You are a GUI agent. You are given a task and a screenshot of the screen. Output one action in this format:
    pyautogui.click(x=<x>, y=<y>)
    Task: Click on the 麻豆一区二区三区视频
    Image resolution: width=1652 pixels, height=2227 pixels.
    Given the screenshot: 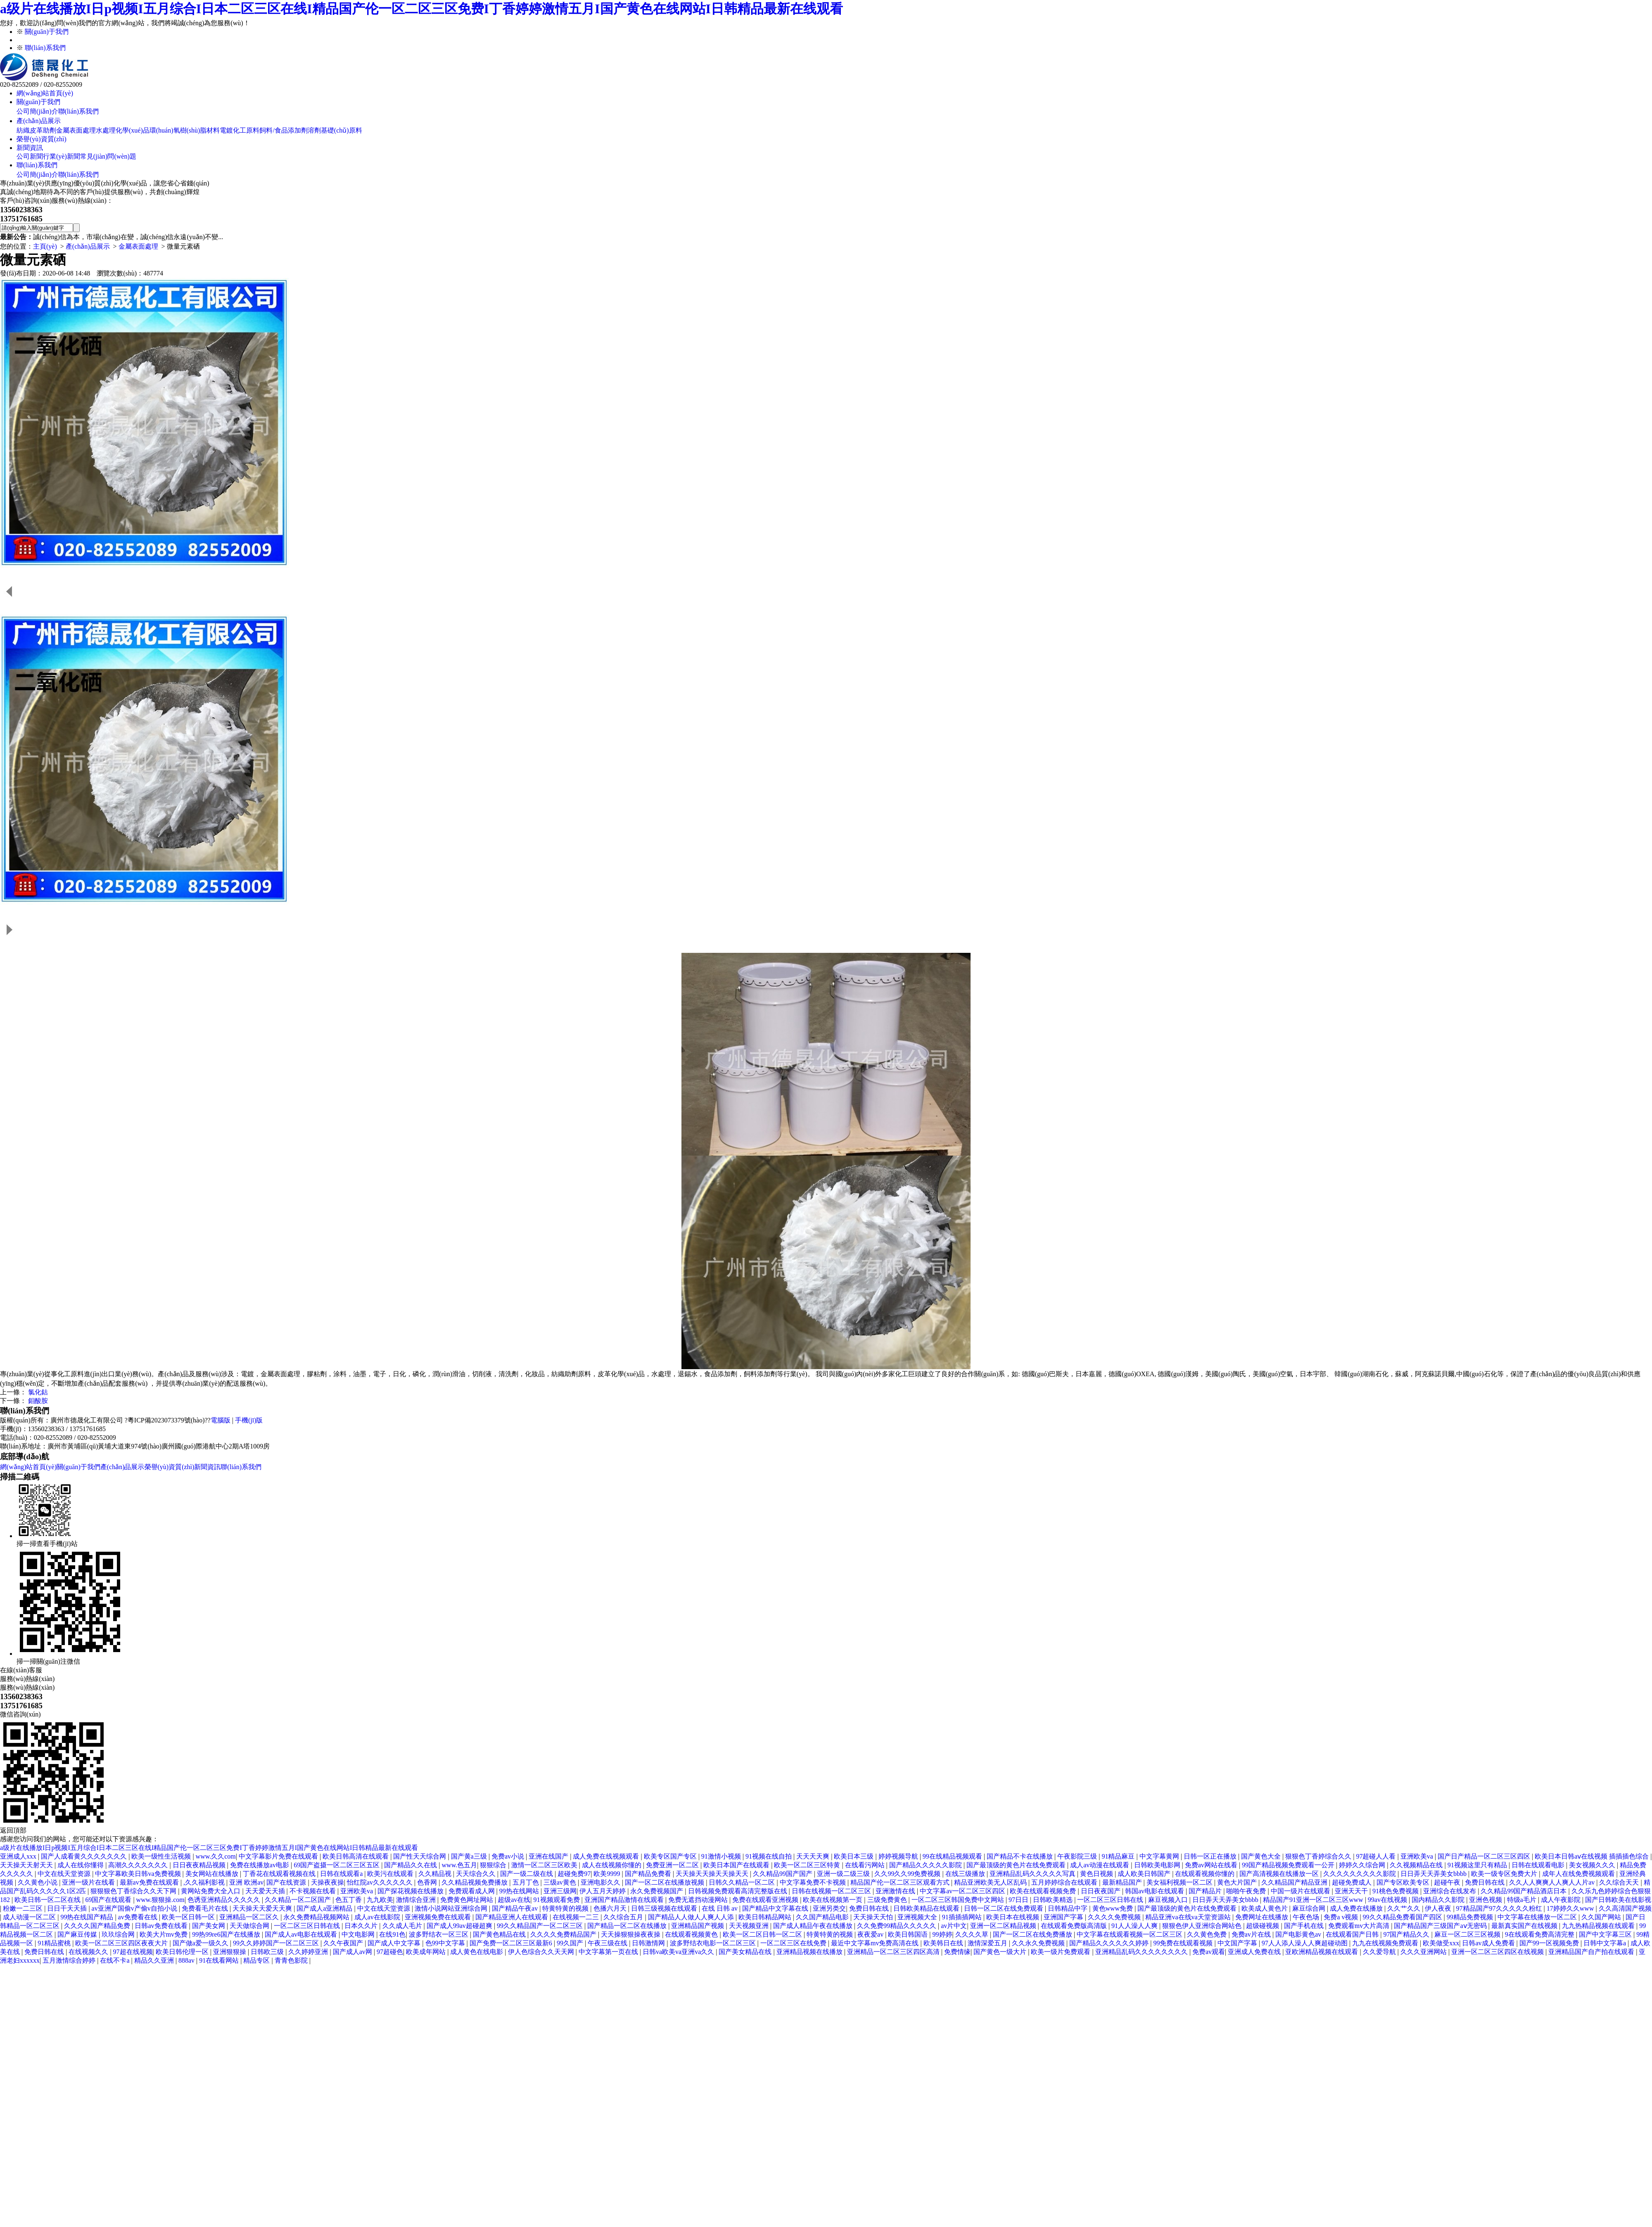 What is the action you would take?
    pyautogui.click(x=1468, y=1934)
    